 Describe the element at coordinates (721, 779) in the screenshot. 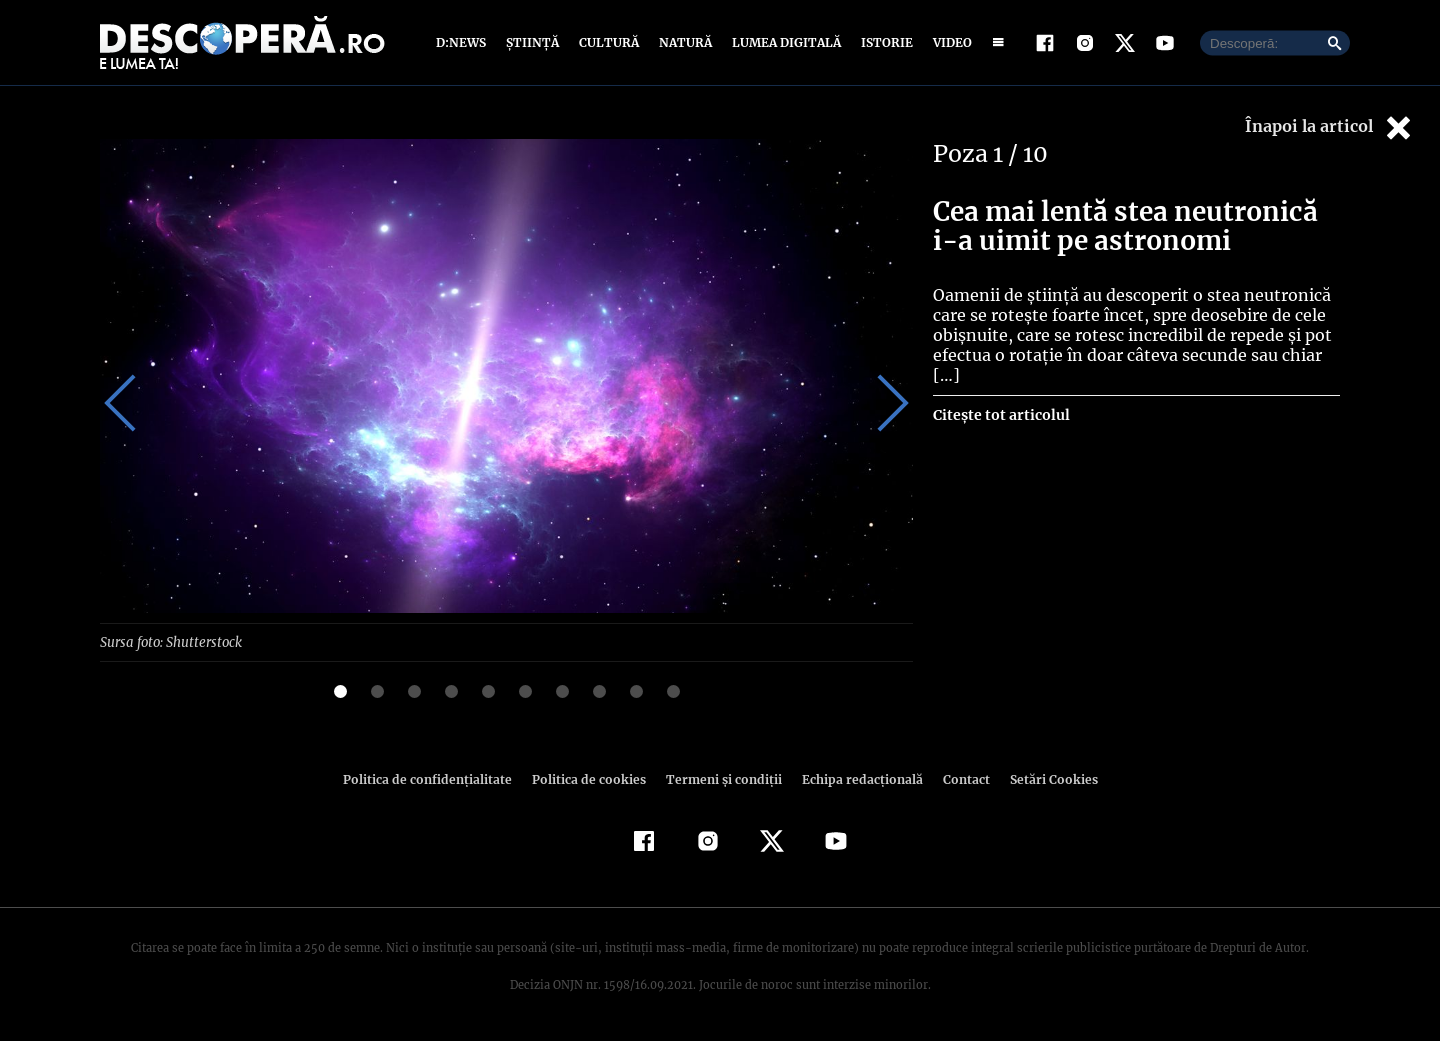

I see `Termeni şi condiţii` at that location.